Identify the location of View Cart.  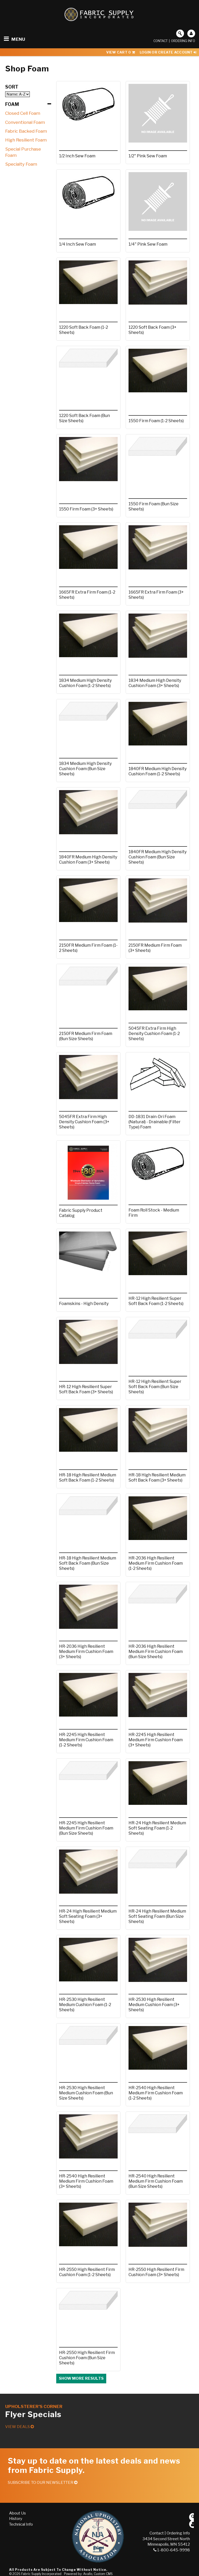
(120, 52).